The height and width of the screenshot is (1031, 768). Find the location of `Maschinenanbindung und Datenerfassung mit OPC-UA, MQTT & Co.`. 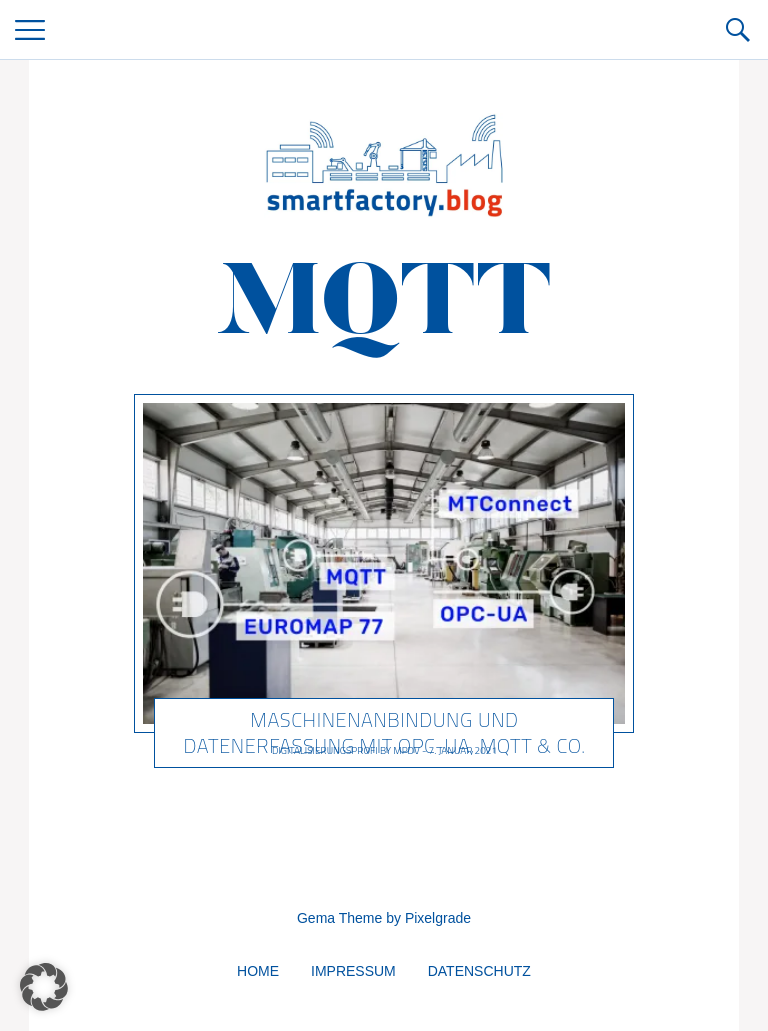

Maschinenanbindung und Datenerfassung mit OPC-UA, MQTT & Co. is located at coordinates (384, 732).